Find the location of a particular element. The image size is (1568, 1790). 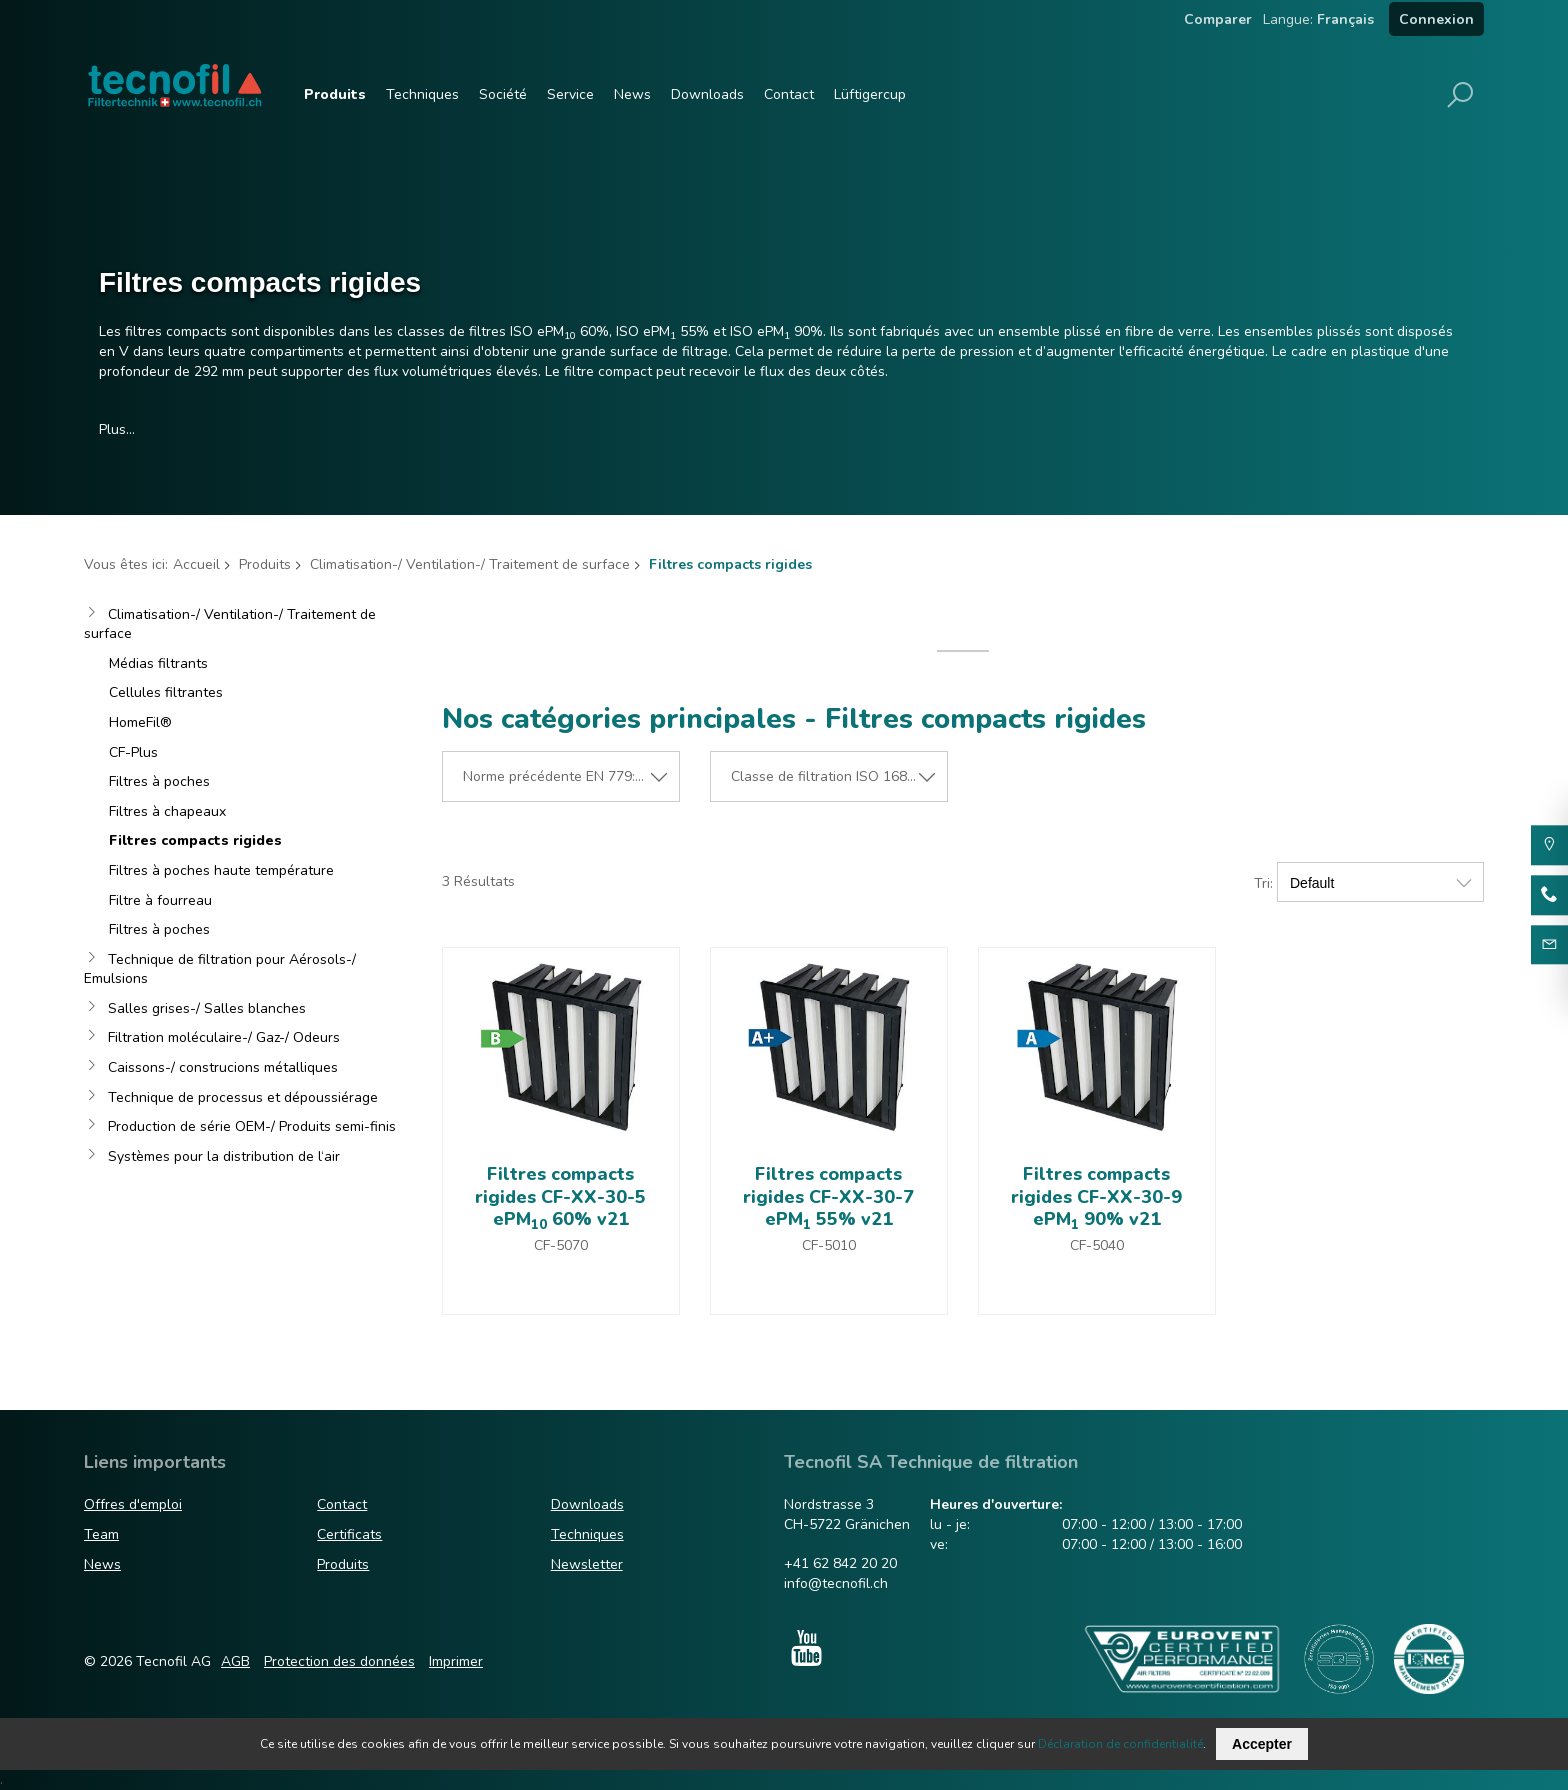

Climatisation-/ Ventilation-/ Traitement de surface is located at coordinates (470, 564).